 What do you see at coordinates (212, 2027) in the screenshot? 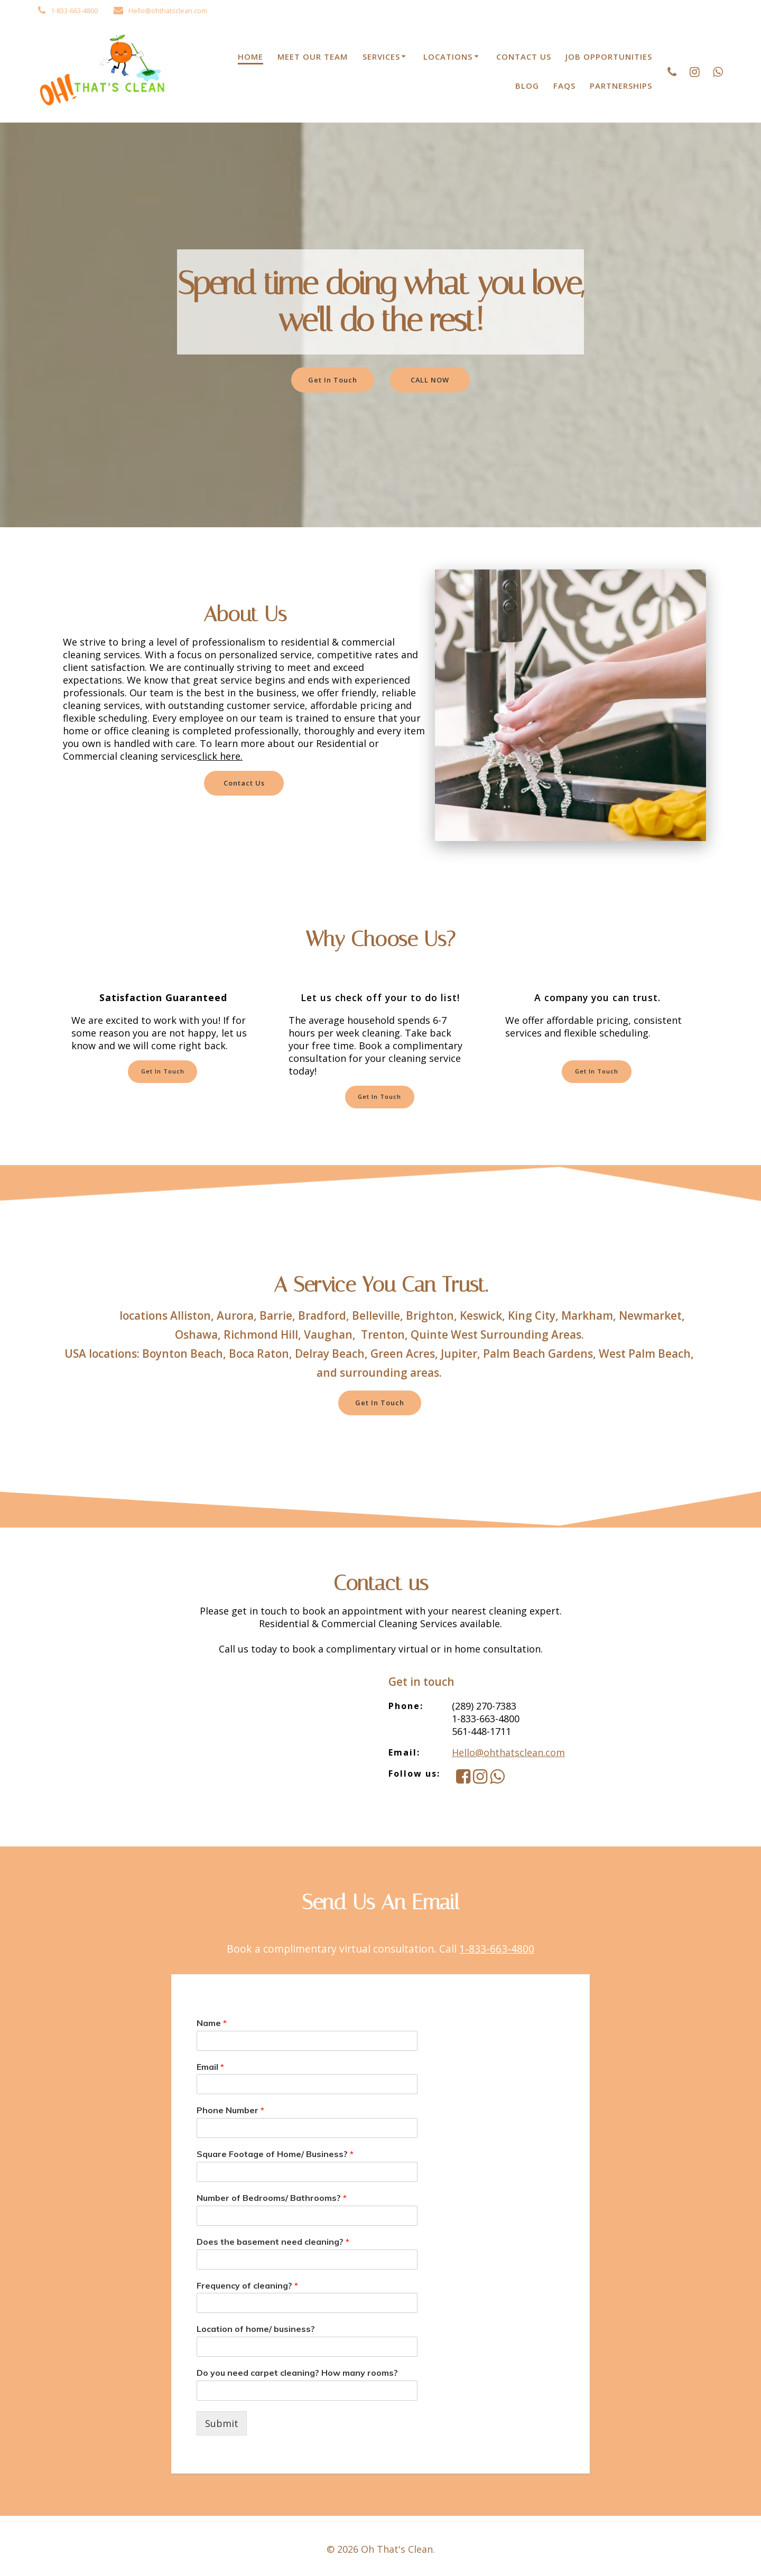
I see `Name` at bounding box center [212, 2027].